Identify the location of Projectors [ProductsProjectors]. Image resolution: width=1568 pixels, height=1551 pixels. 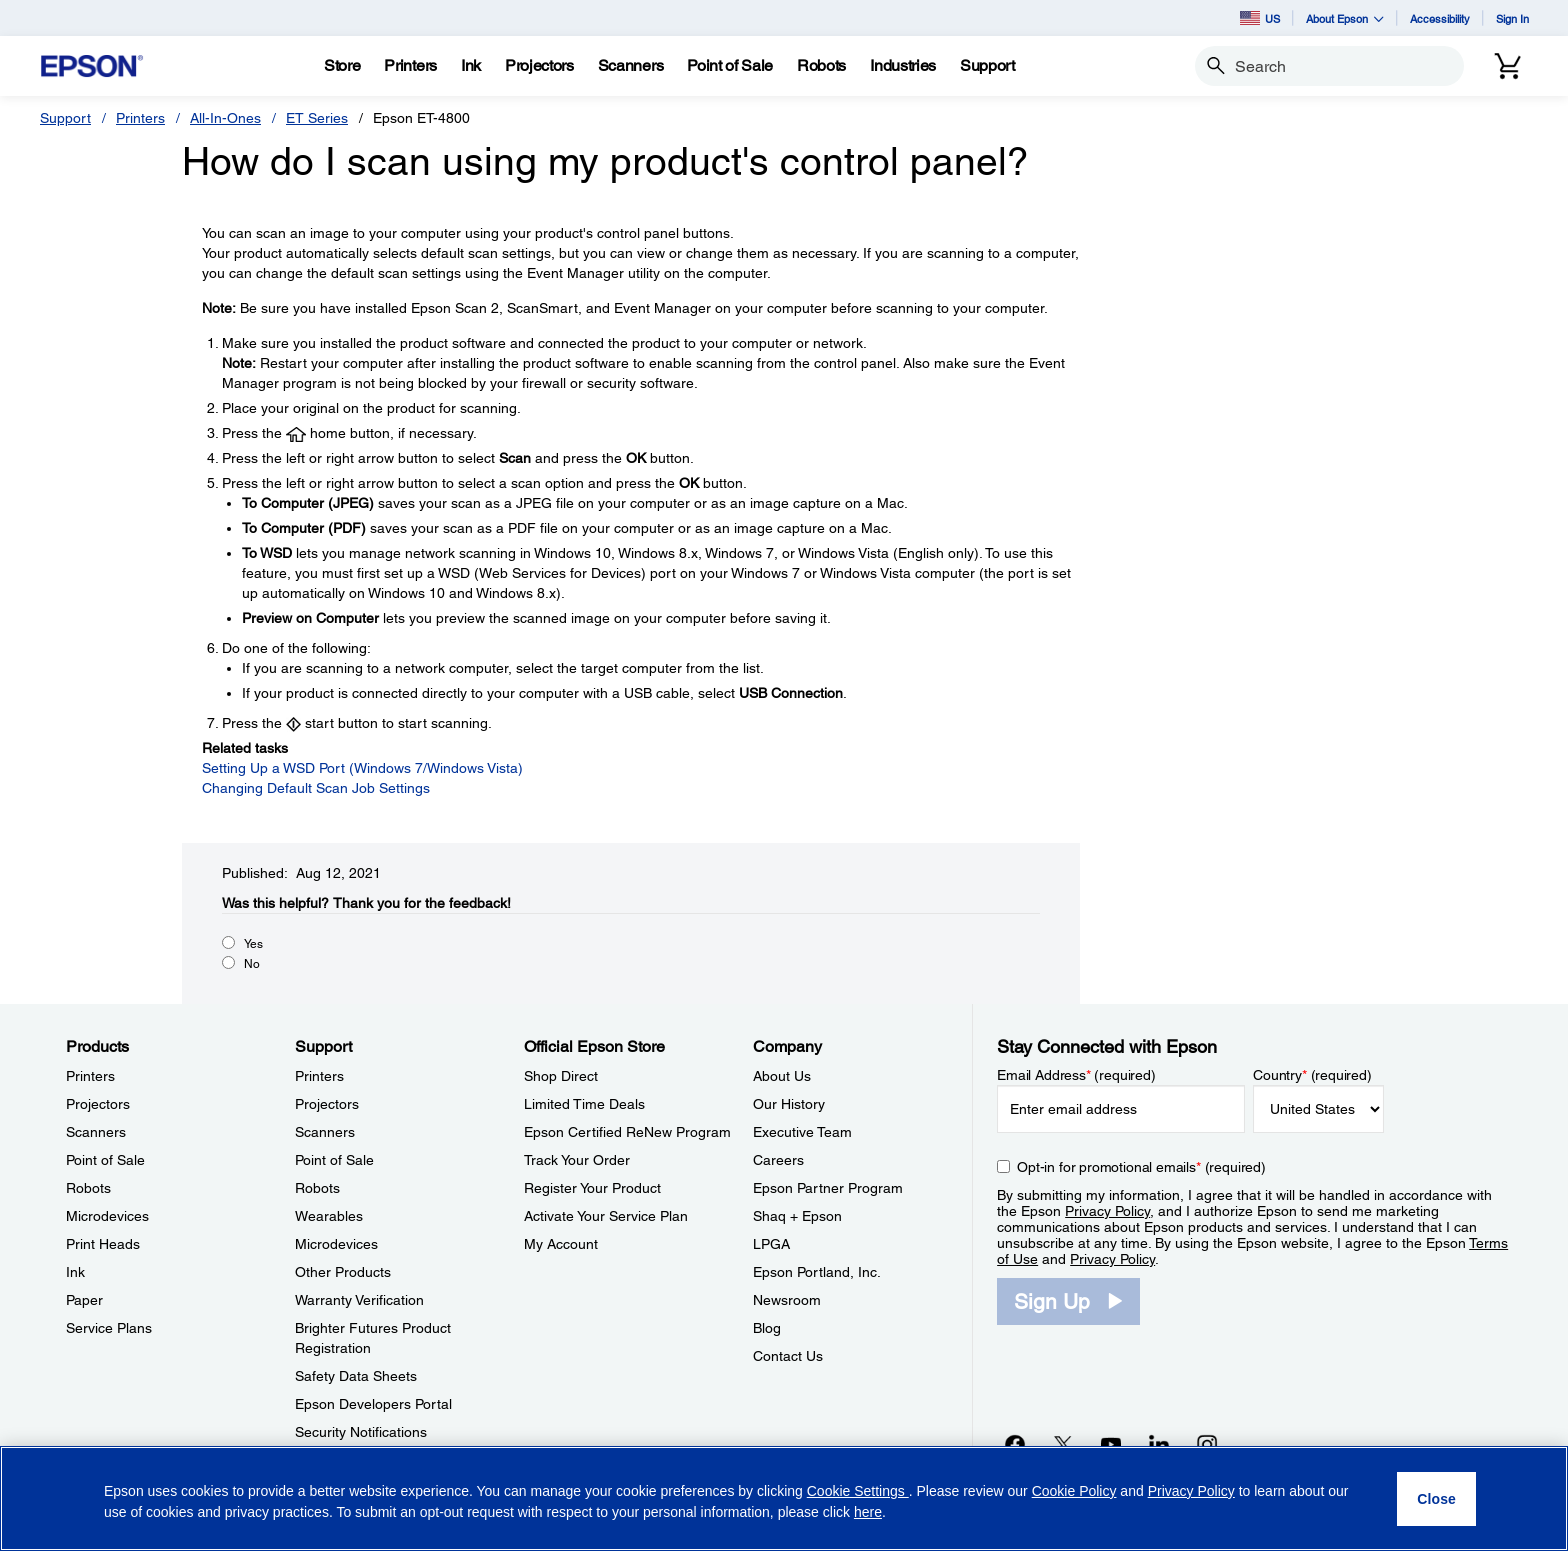
(98, 1104).